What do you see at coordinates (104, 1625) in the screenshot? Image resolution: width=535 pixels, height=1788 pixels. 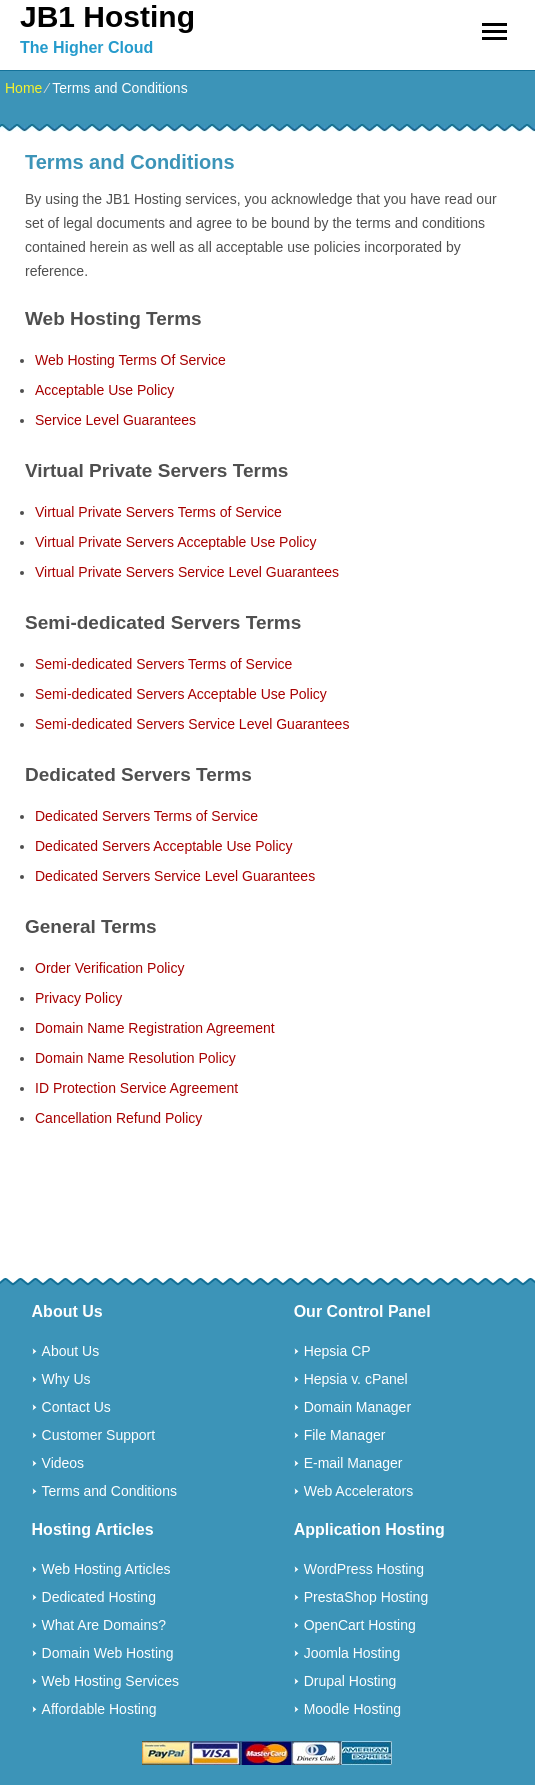 I see `What Are Domains?` at bounding box center [104, 1625].